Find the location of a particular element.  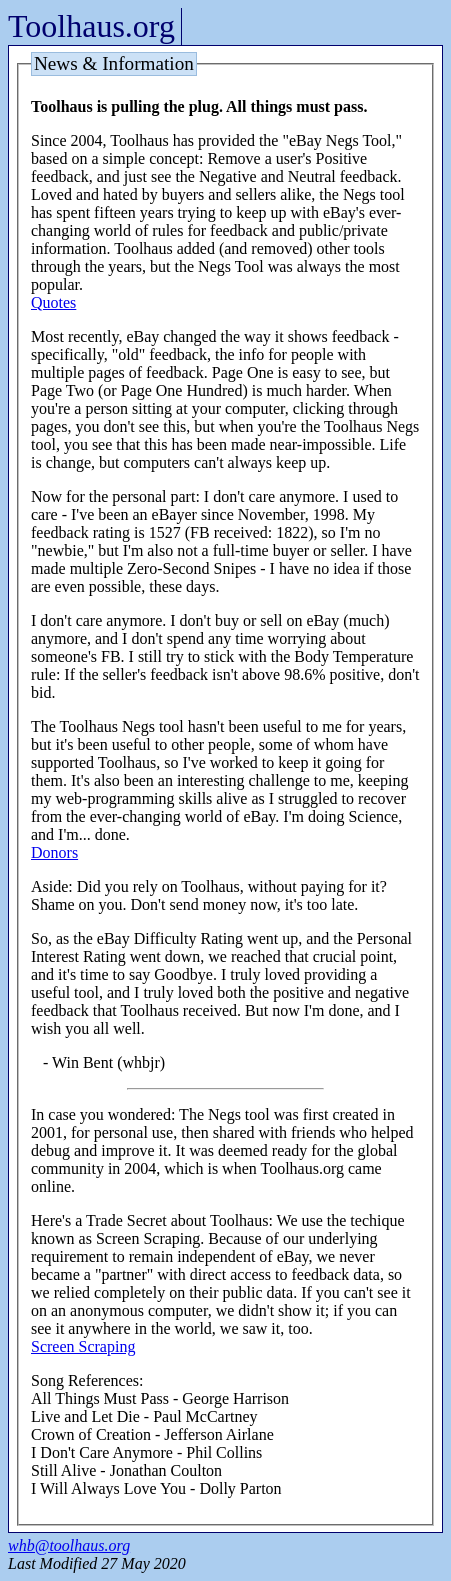

Toolhaus.org is located at coordinates (91, 26).